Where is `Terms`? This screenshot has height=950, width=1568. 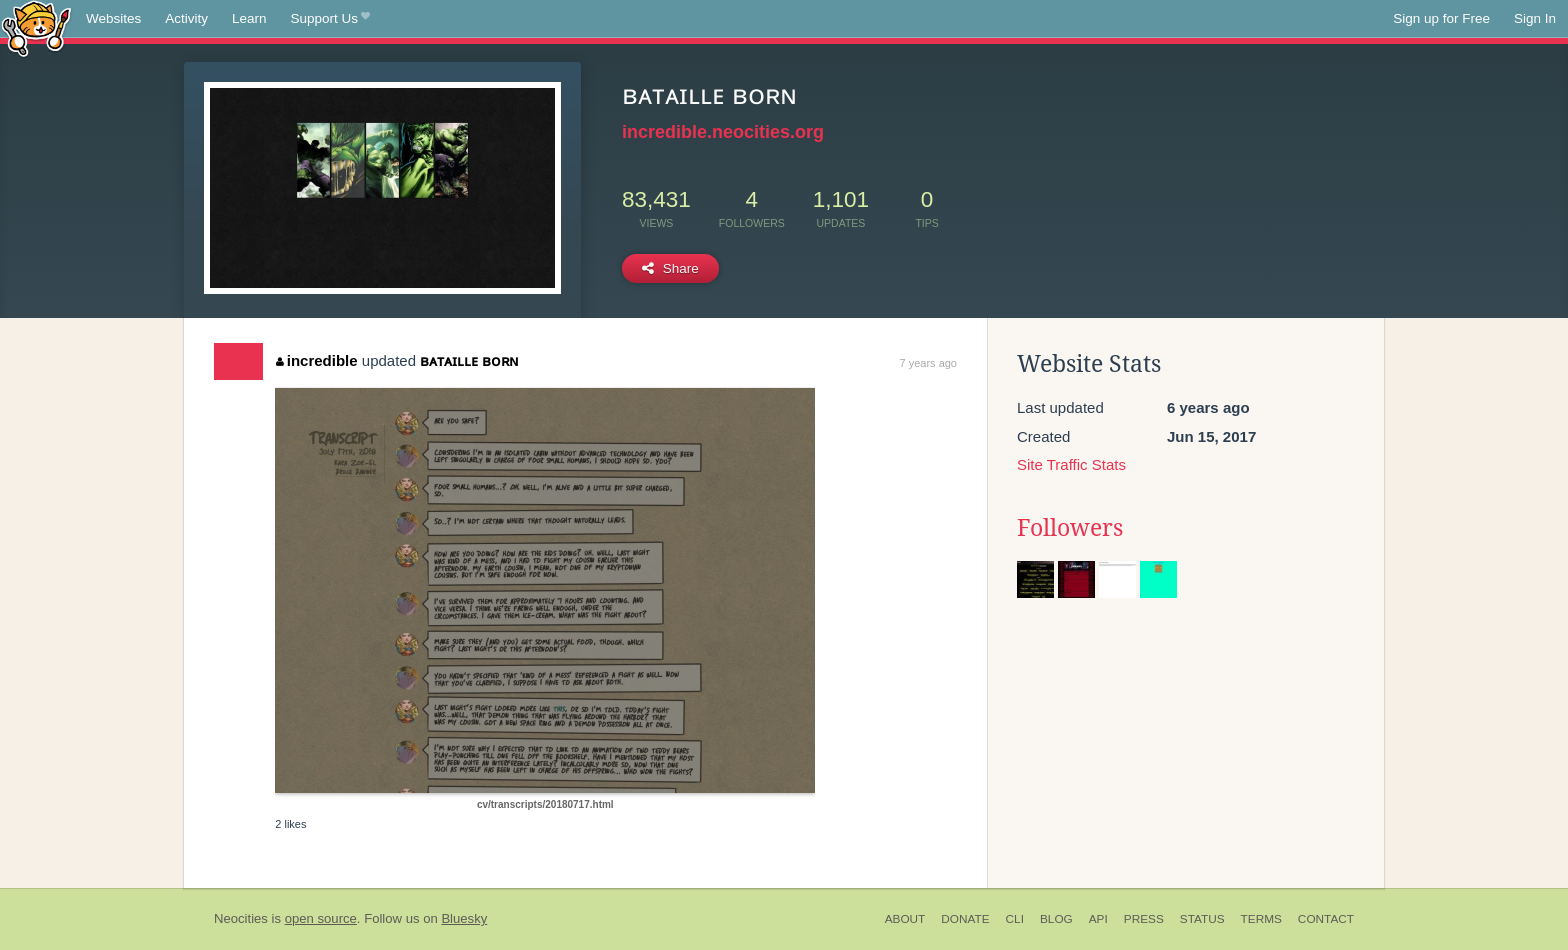
Terms is located at coordinates (1261, 919).